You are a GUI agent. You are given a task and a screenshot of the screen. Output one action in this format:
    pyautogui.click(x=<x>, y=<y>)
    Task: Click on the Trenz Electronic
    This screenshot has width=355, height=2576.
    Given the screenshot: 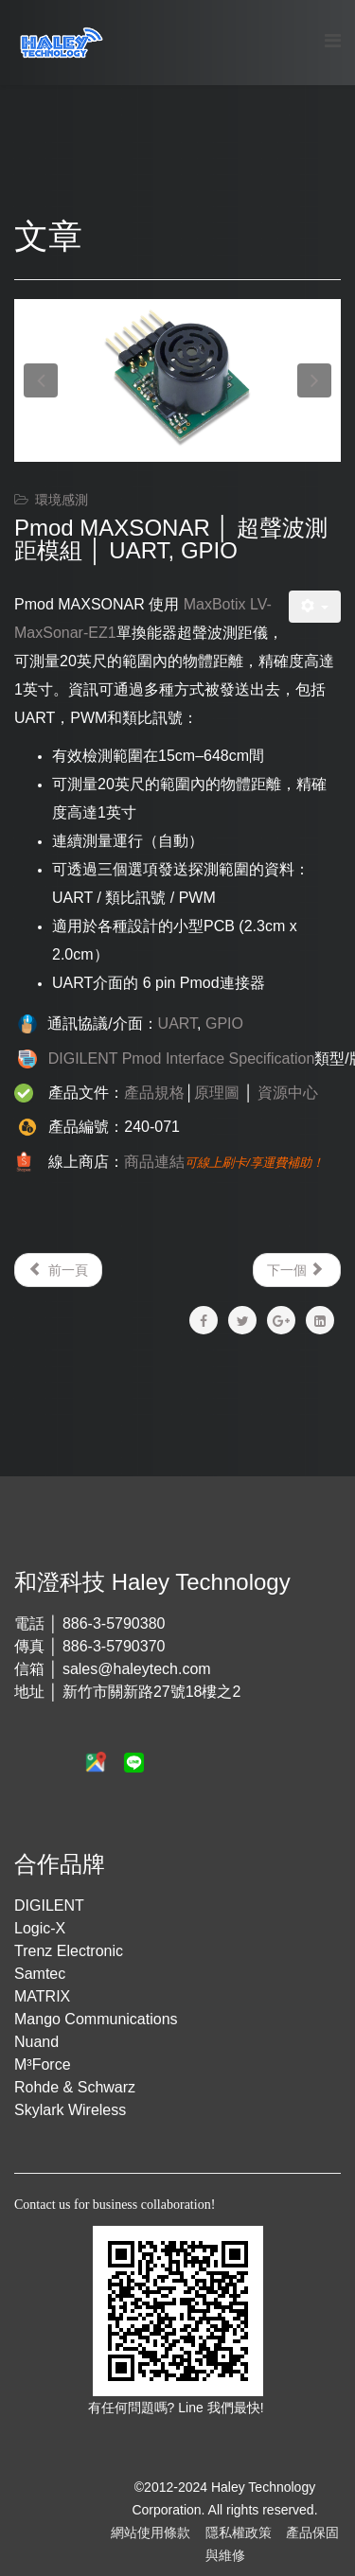 What is the action you would take?
    pyautogui.click(x=68, y=1951)
    